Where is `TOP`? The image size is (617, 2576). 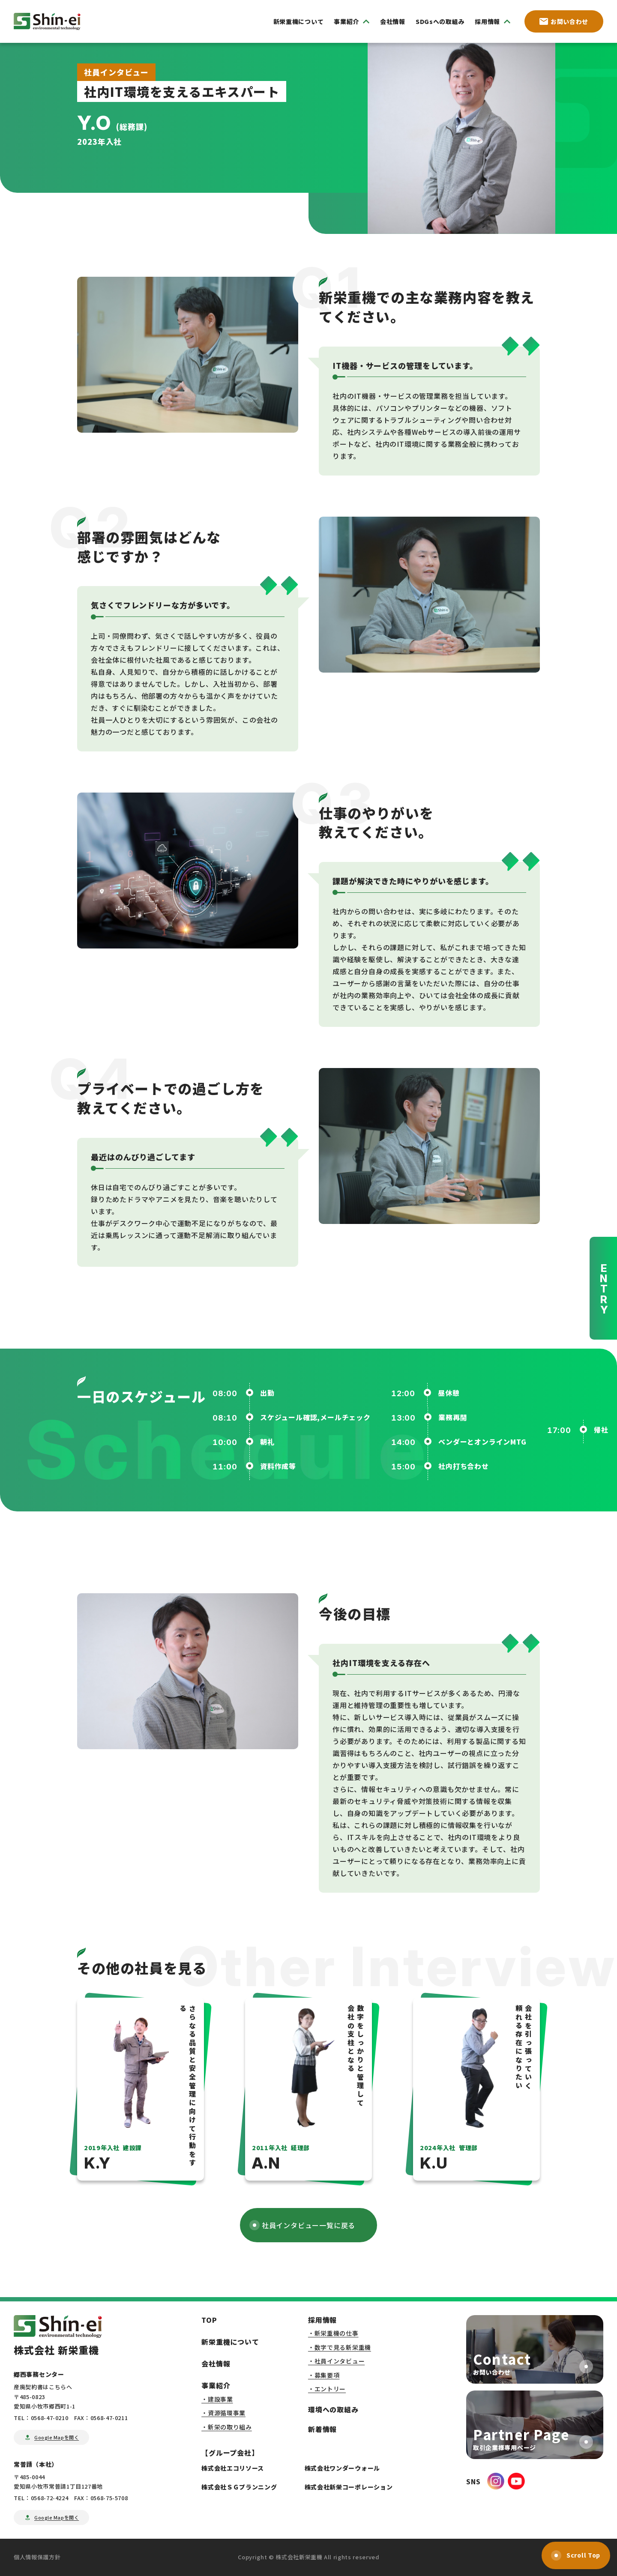 TOP is located at coordinates (209, 2320).